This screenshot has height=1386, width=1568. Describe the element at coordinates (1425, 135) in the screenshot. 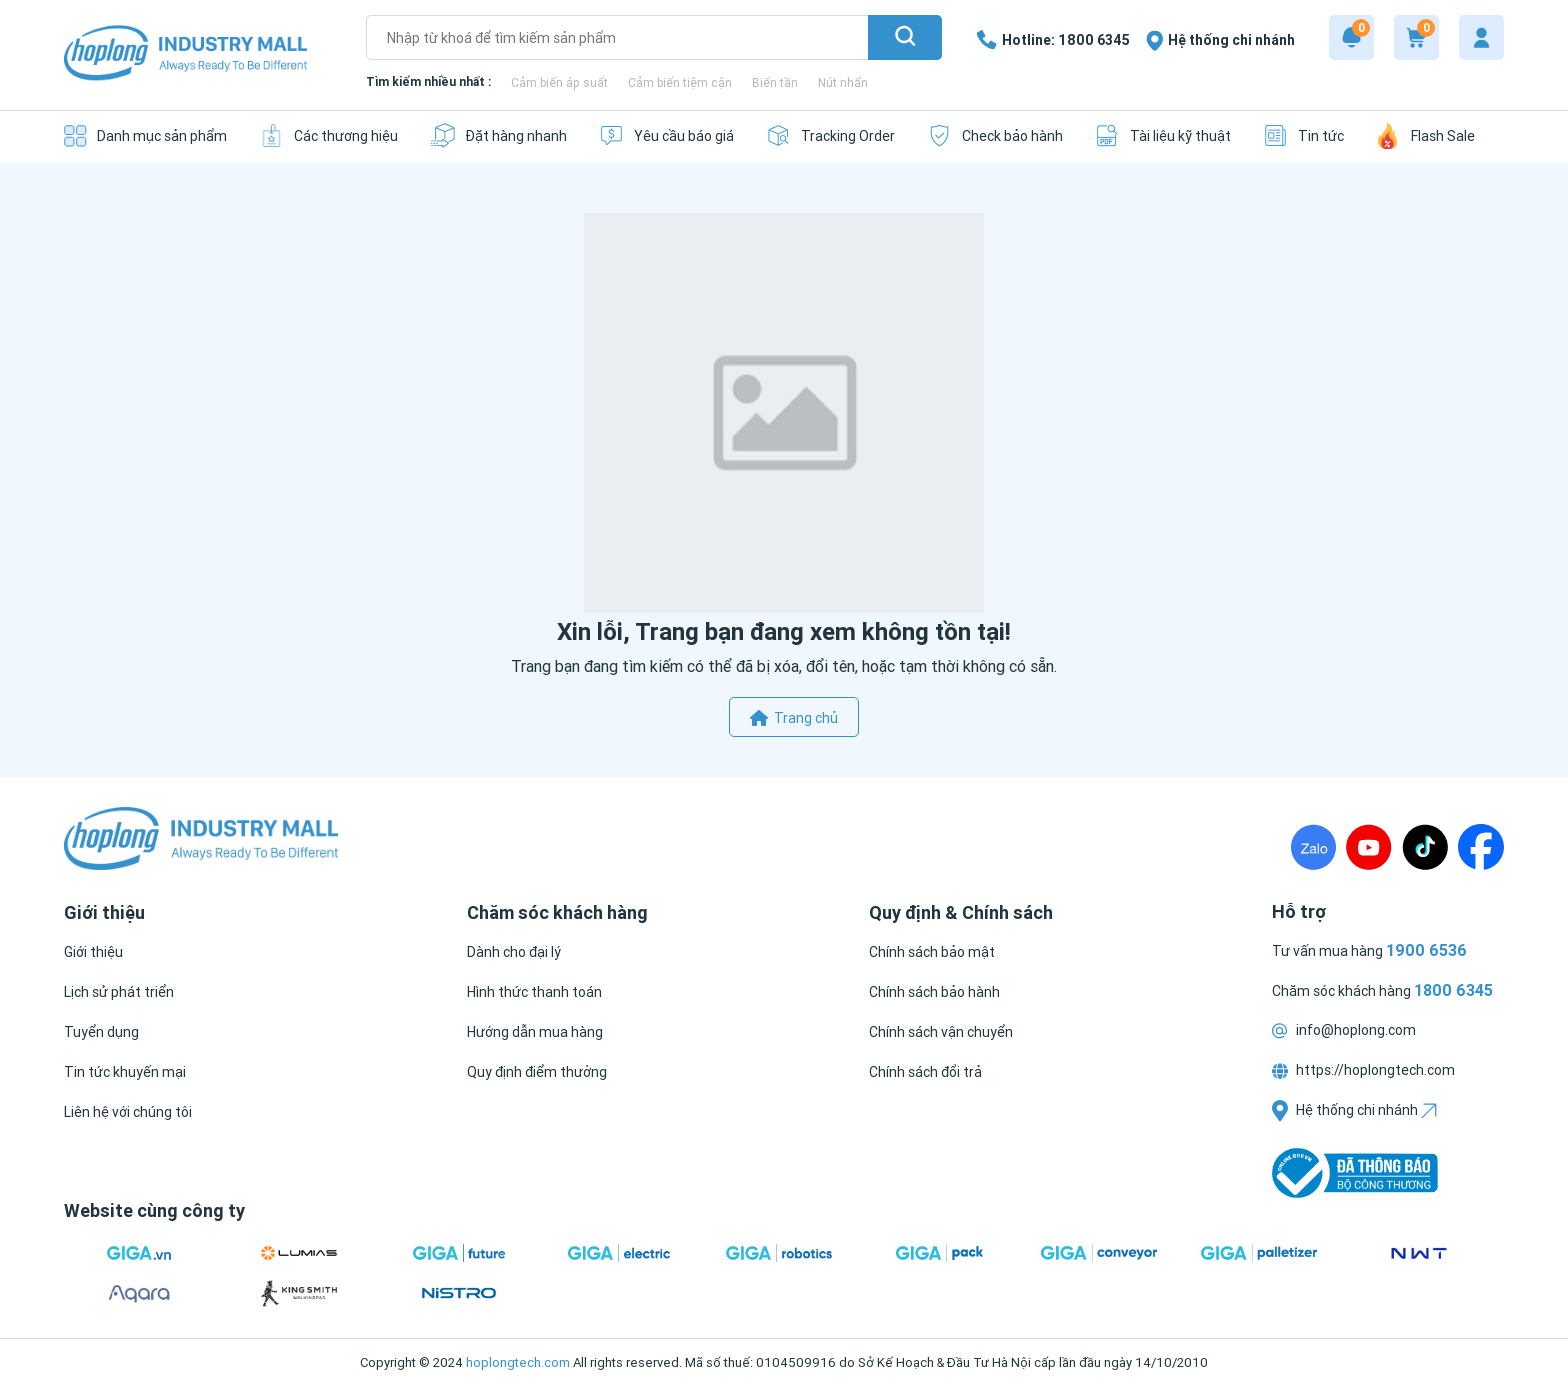

I see `[Flash Sale]` at that location.